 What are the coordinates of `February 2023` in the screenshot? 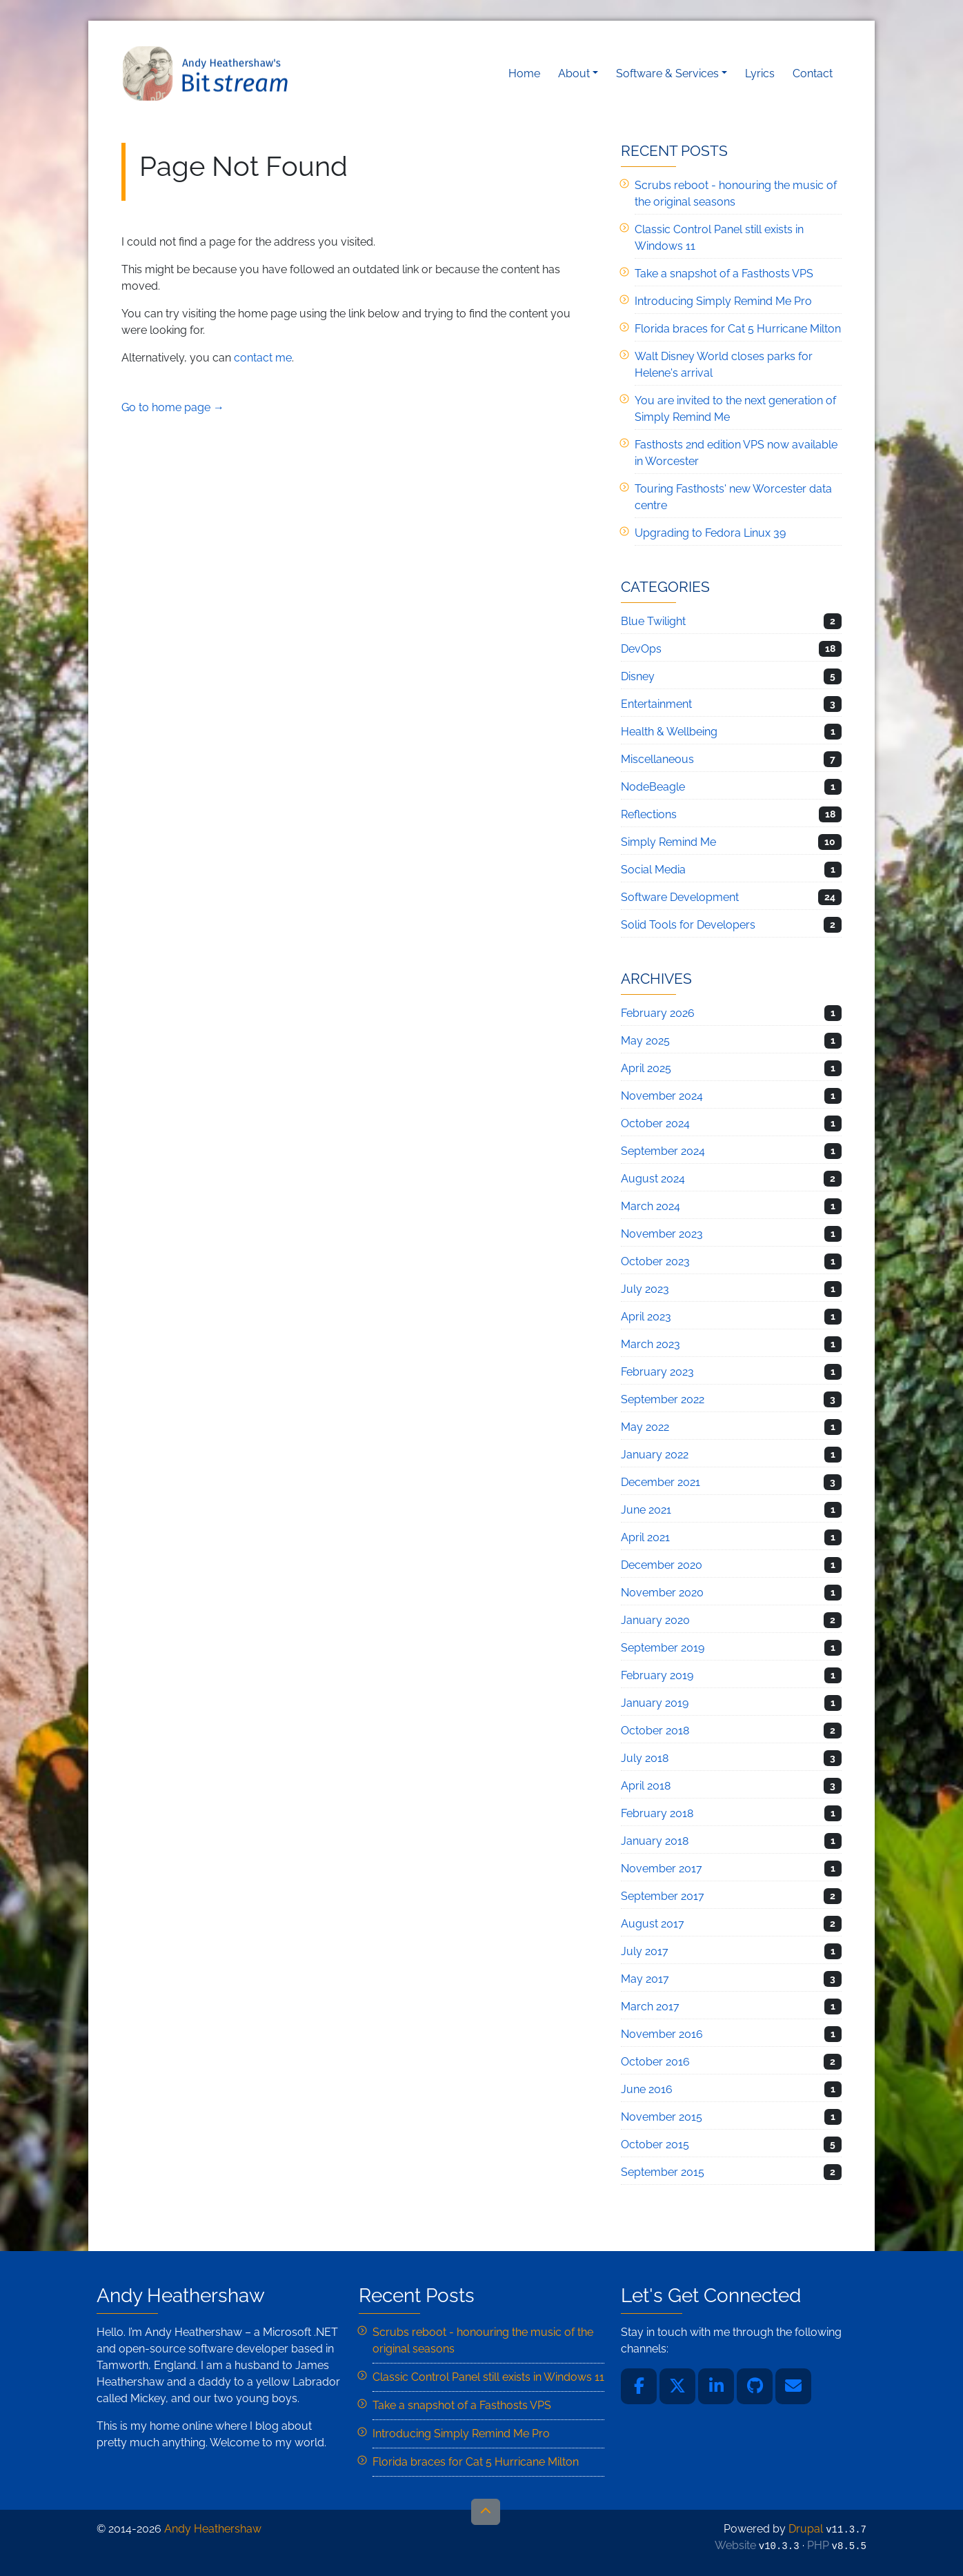 It's located at (657, 1371).